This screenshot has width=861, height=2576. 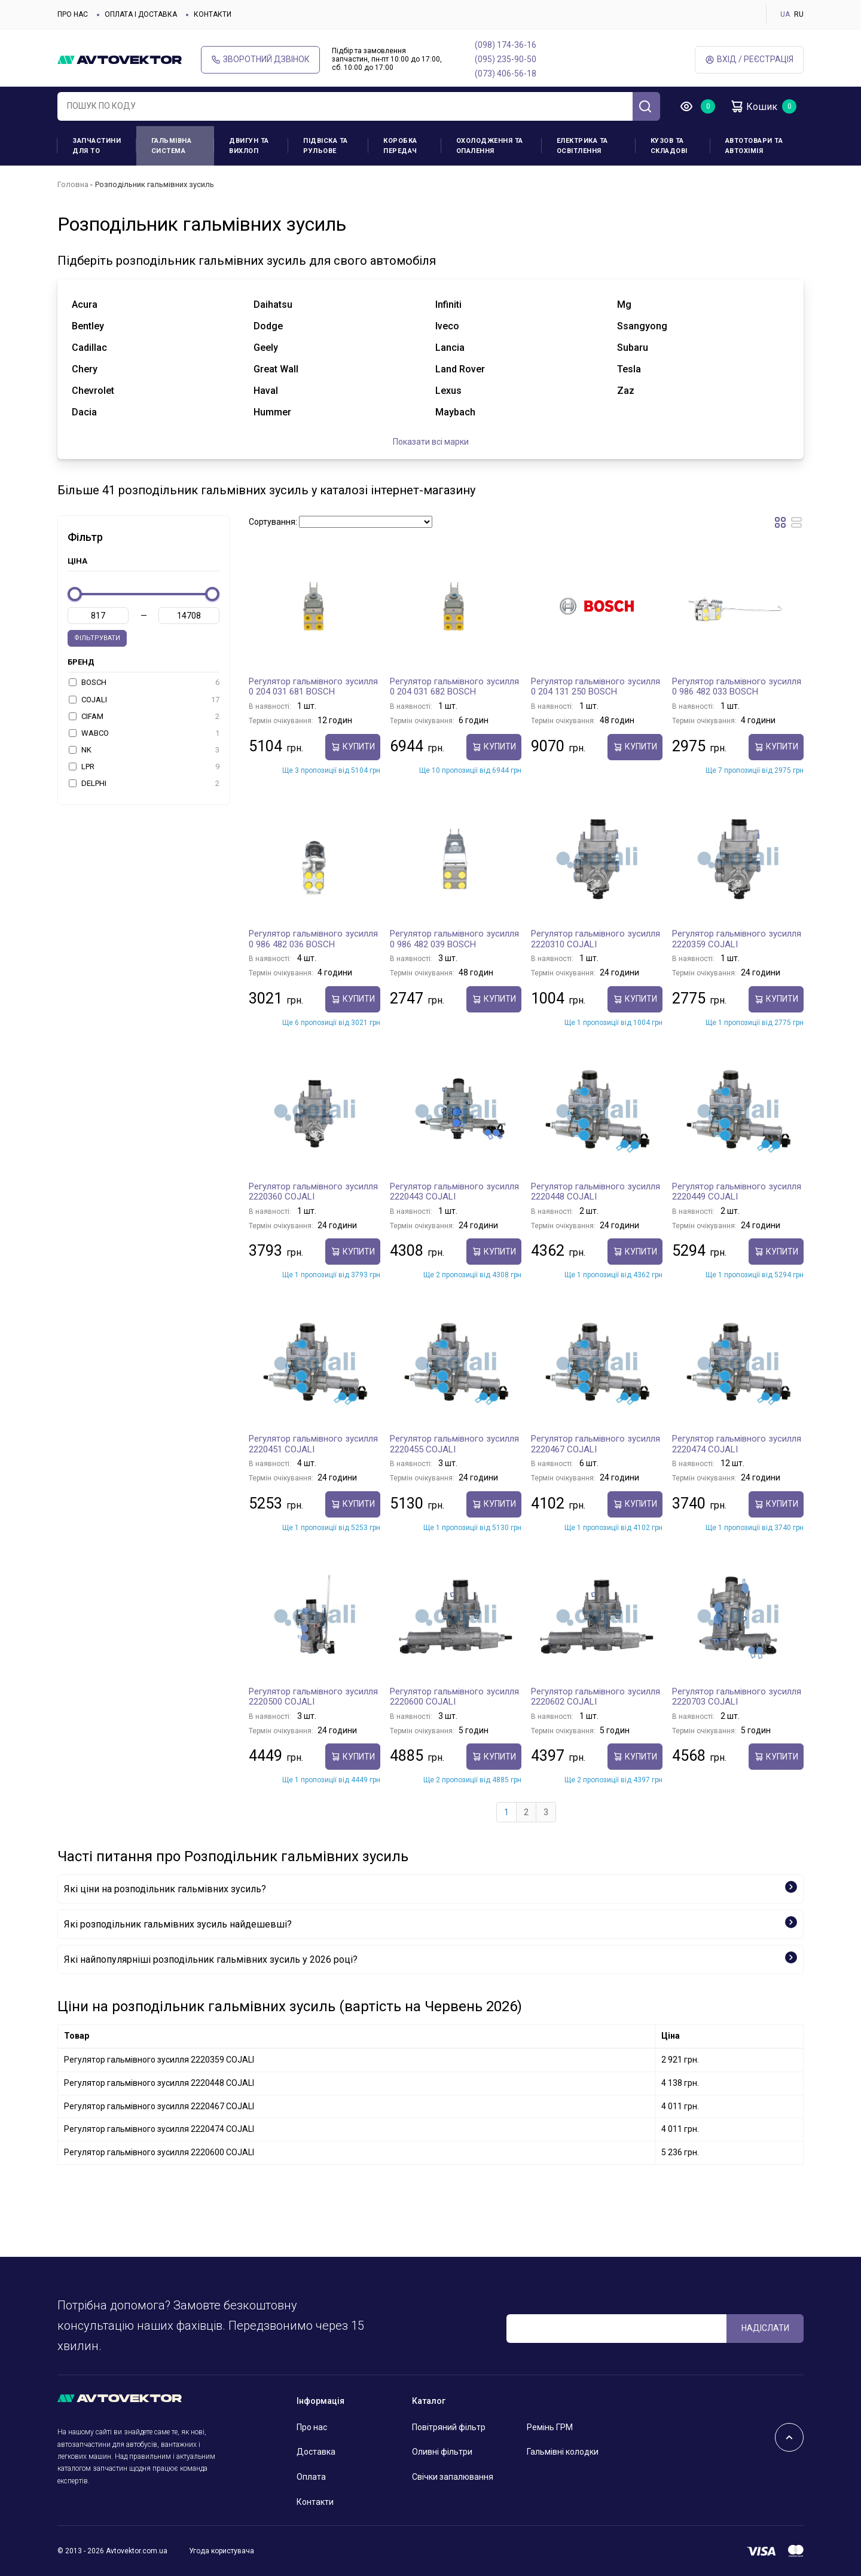 What do you see at coordinates (454, 686) in the screenshot?
I see `Регулятор гальмівного зусилля 0 204 031 682 BOSCH` at bounding box center [454, 686].